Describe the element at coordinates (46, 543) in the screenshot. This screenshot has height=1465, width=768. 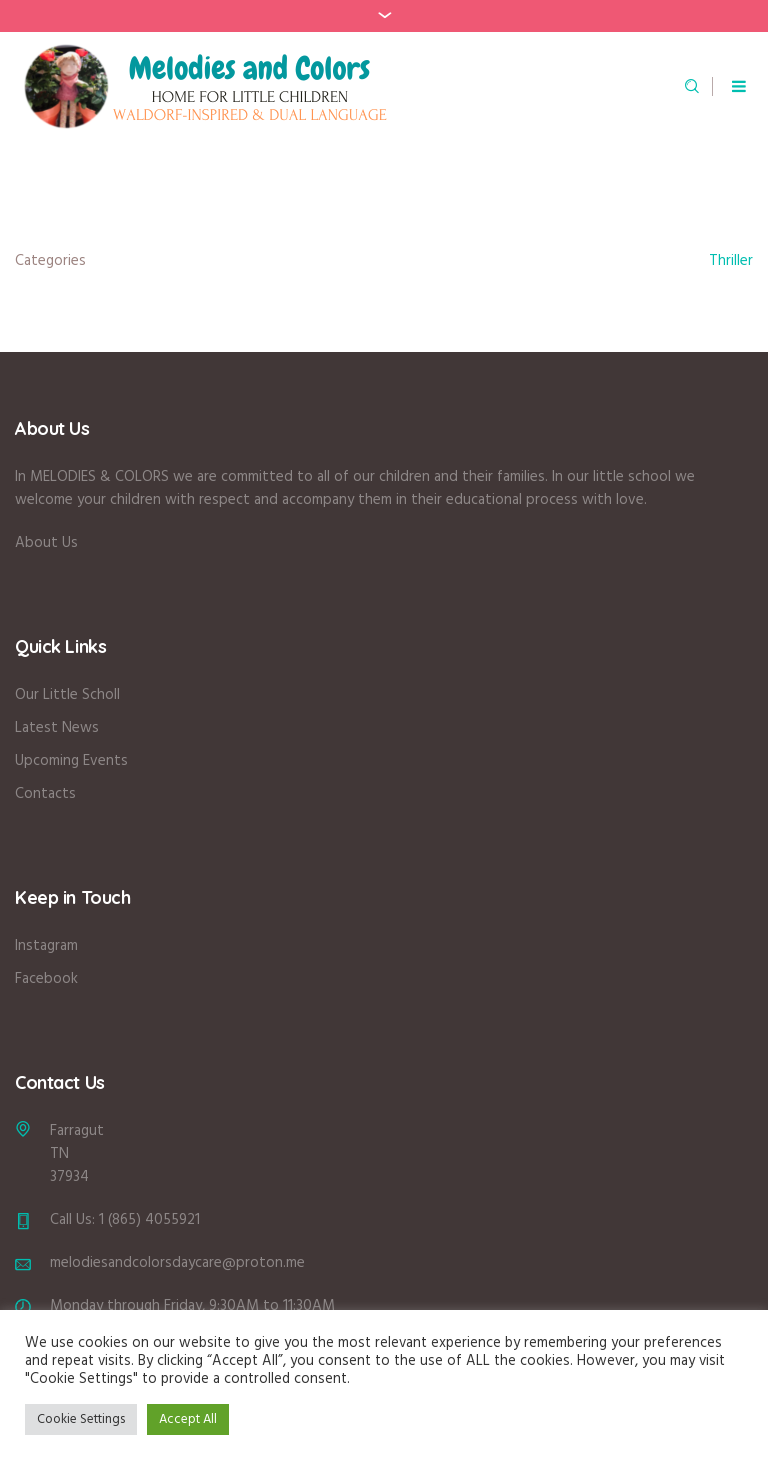
I see `About Us` at that location.